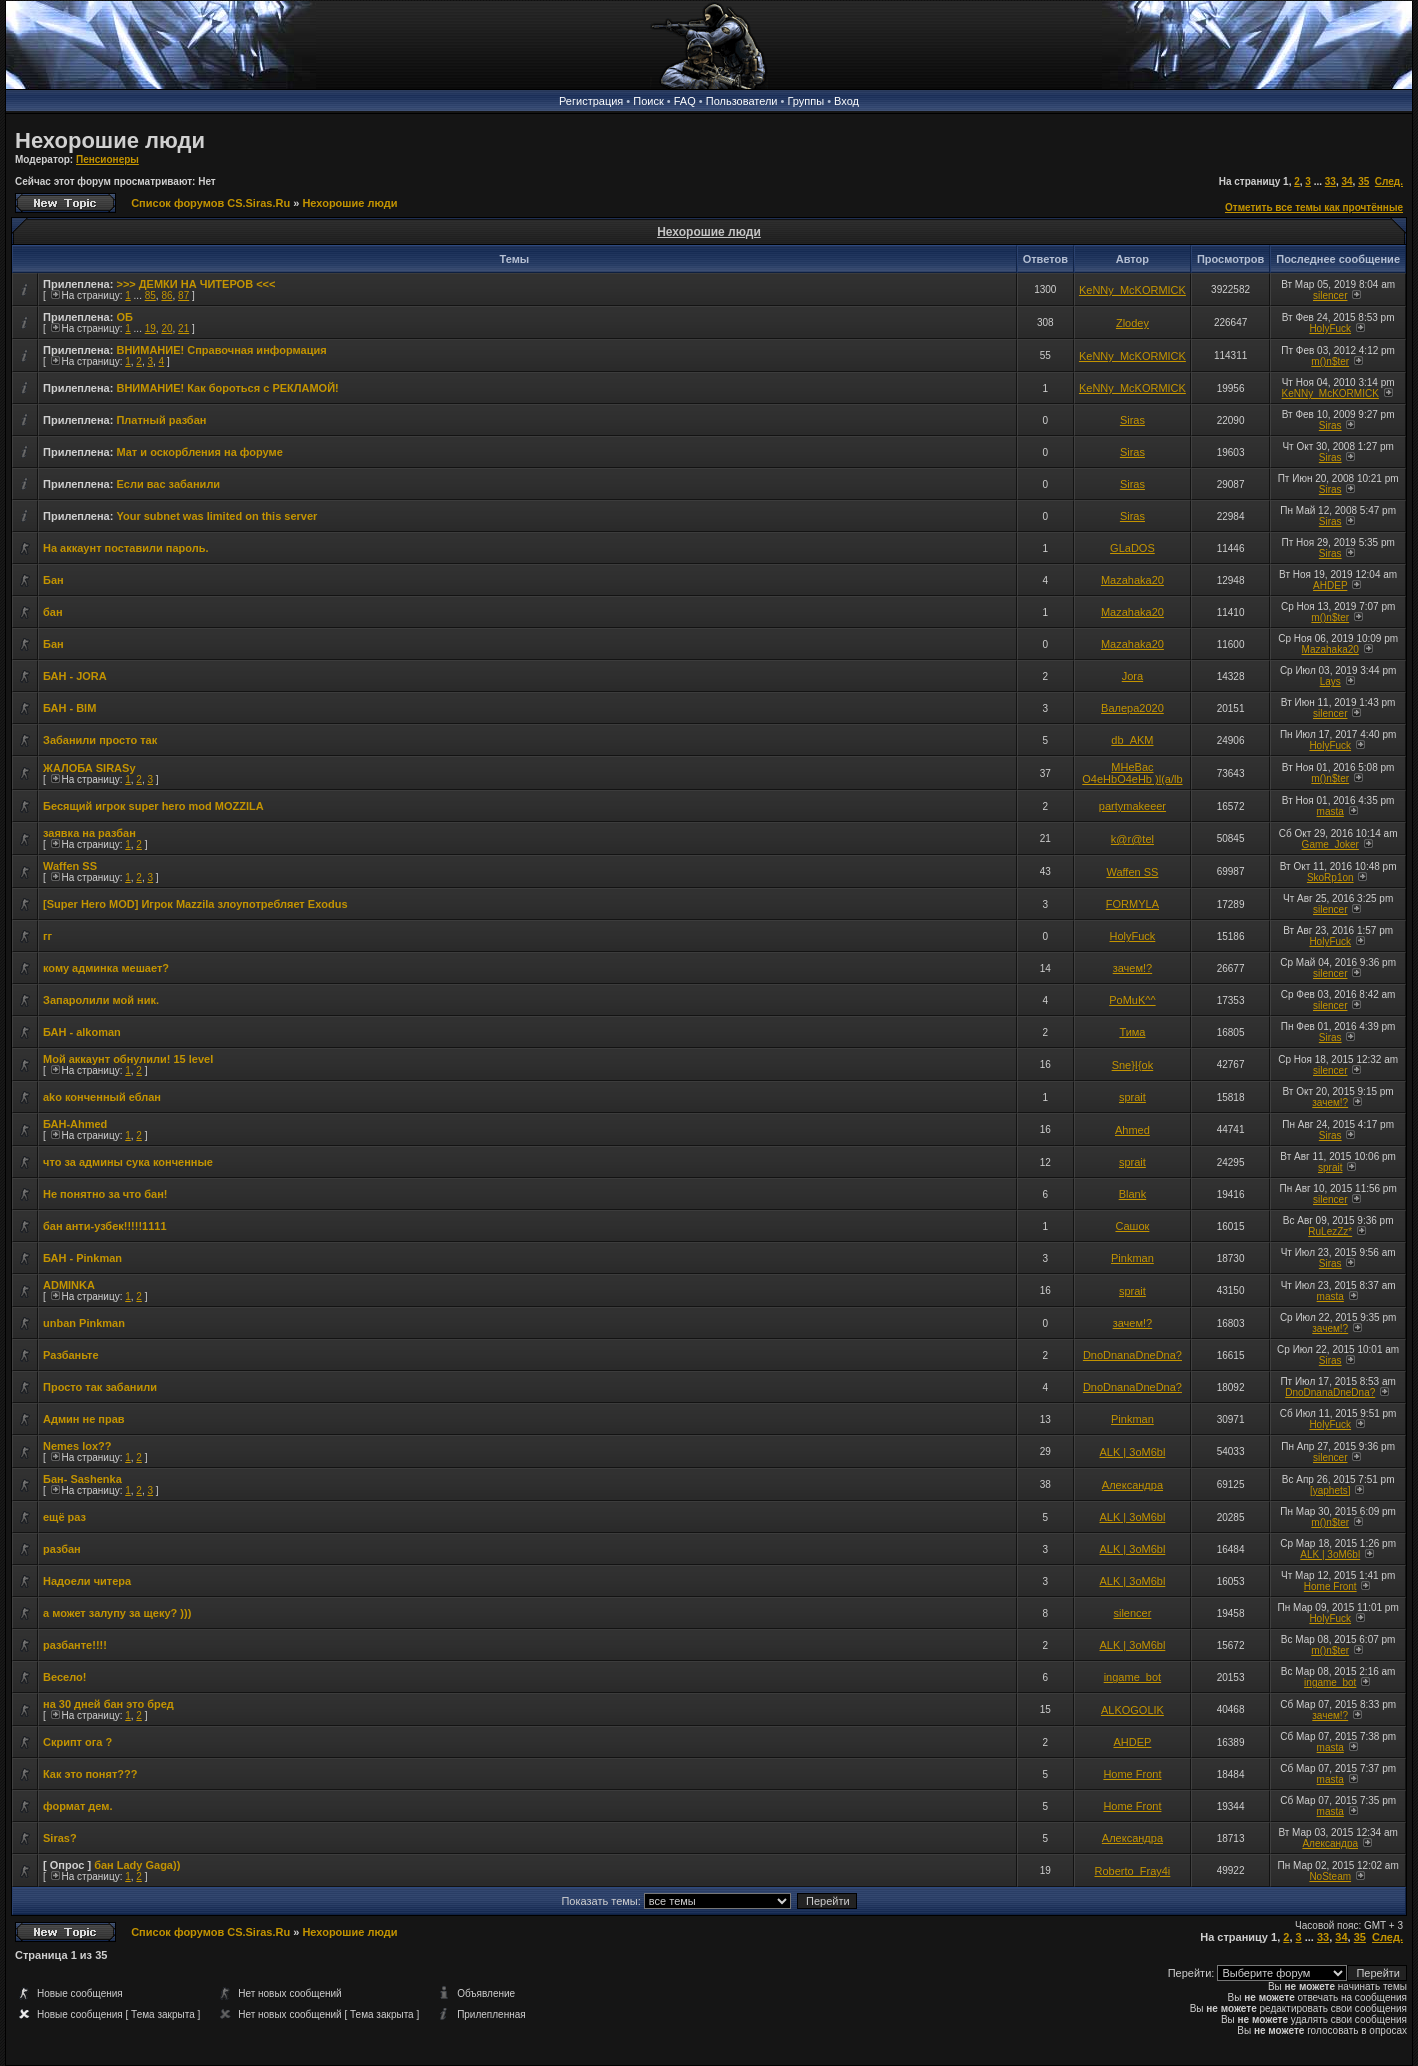  What do you see at coordinates (183, 328) in the screenshot?
I see `21` at bounding box center [183, 328].